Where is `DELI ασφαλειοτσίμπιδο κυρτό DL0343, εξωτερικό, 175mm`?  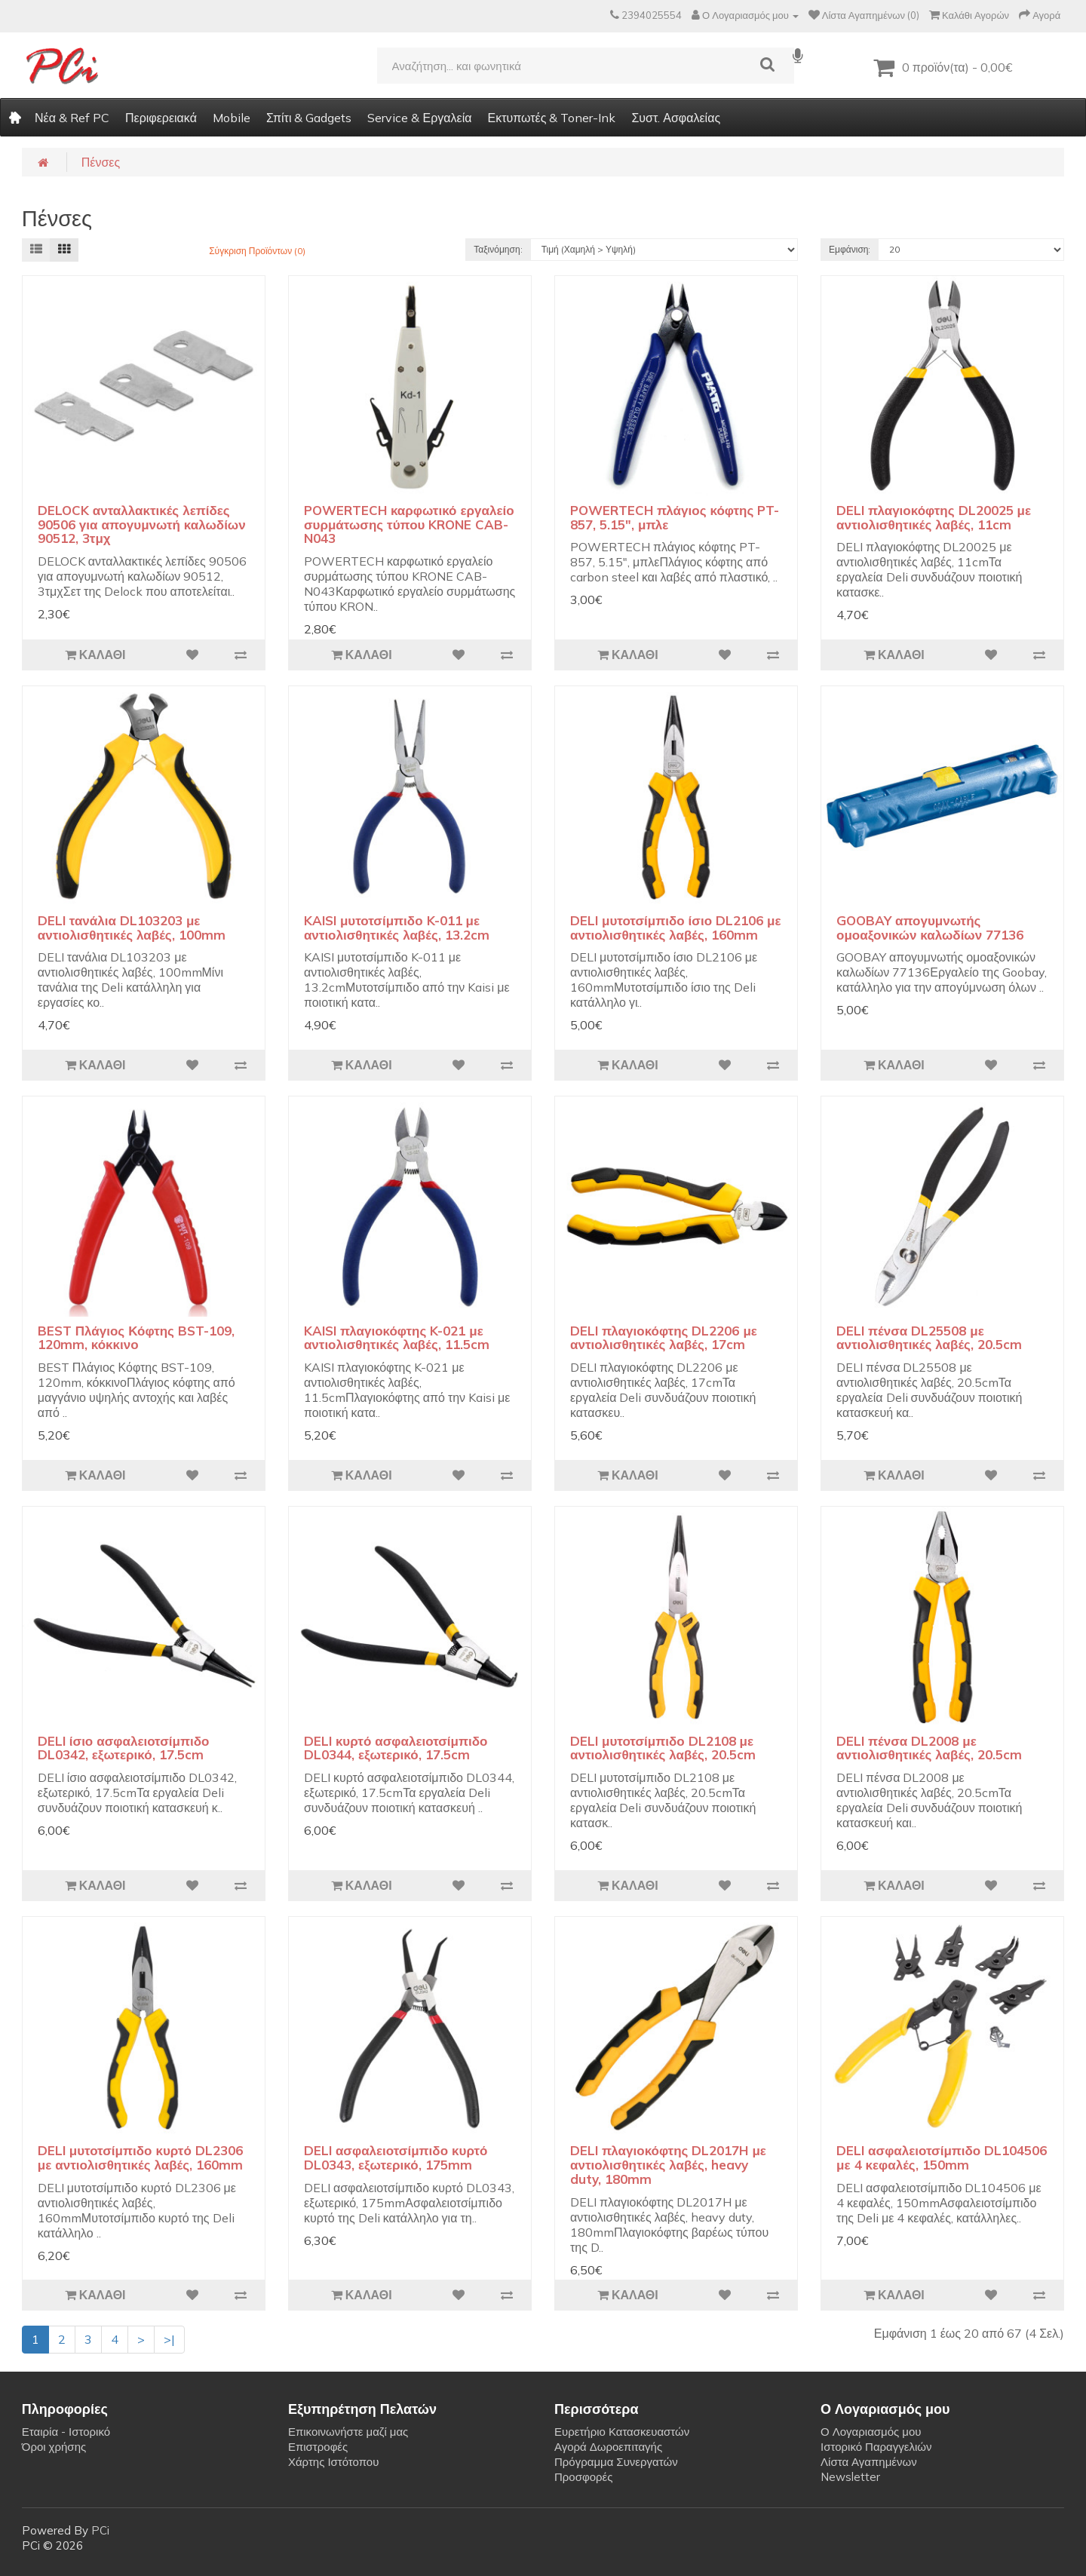
DELI ασφαλειοτσίμπιδο κυρτό DL0343, εξωτερικό, 175mm is located at coordinates (396, 2157).